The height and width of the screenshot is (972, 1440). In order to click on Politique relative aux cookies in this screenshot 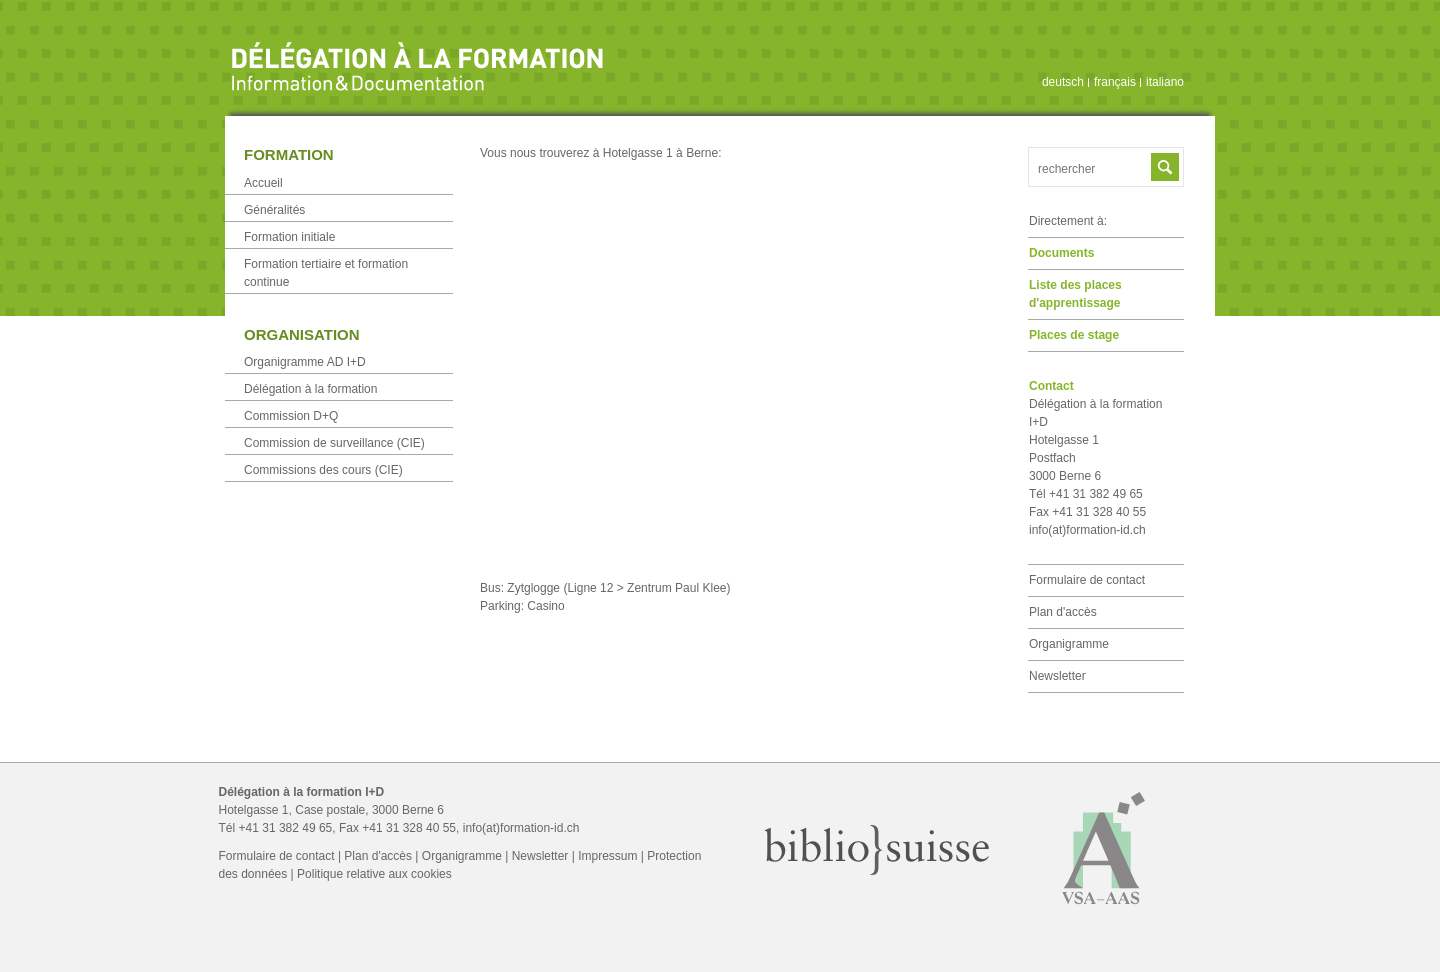, I will do `click(374, 874)`.